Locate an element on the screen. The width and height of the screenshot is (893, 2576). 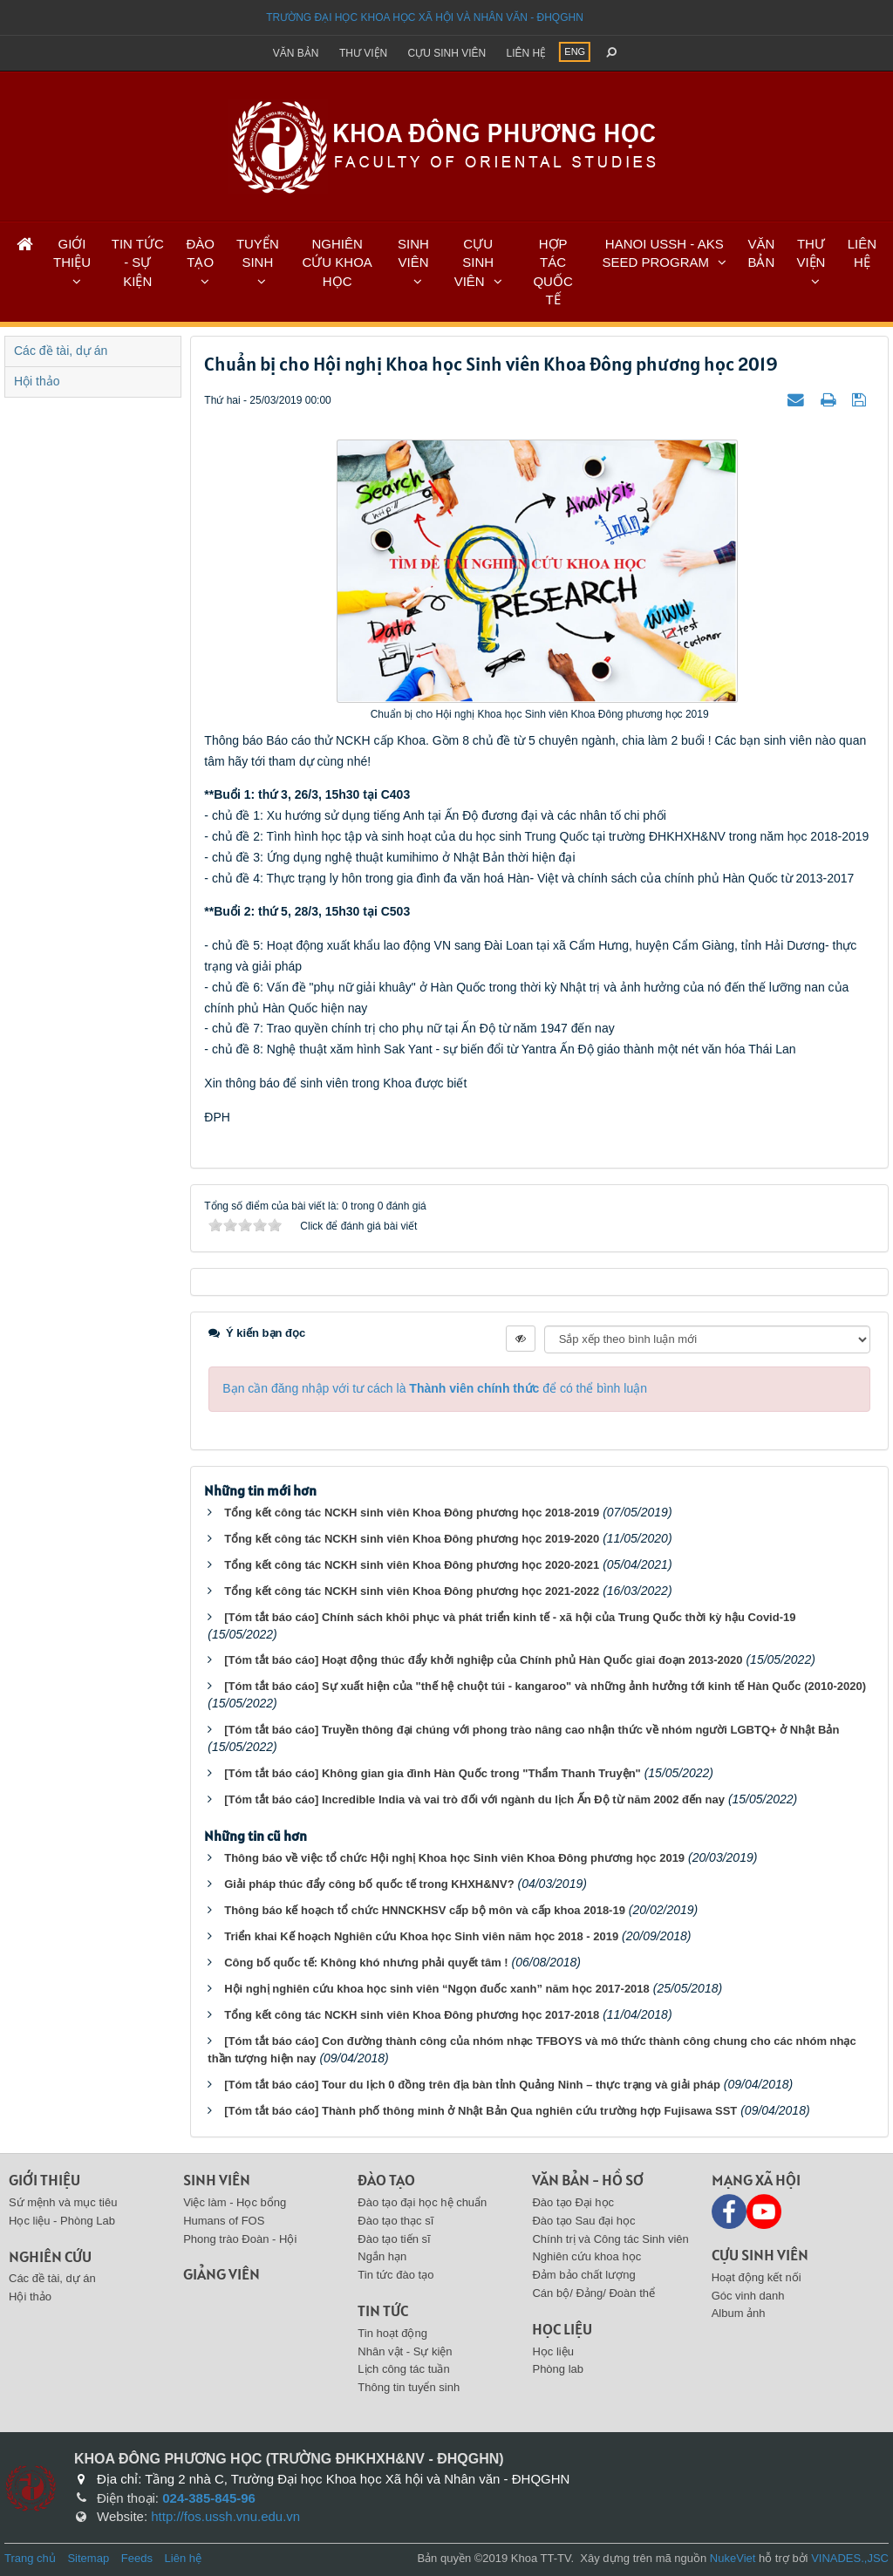
Chính trị và Công tác Sinh viên is located at coordinates (610, 2238).